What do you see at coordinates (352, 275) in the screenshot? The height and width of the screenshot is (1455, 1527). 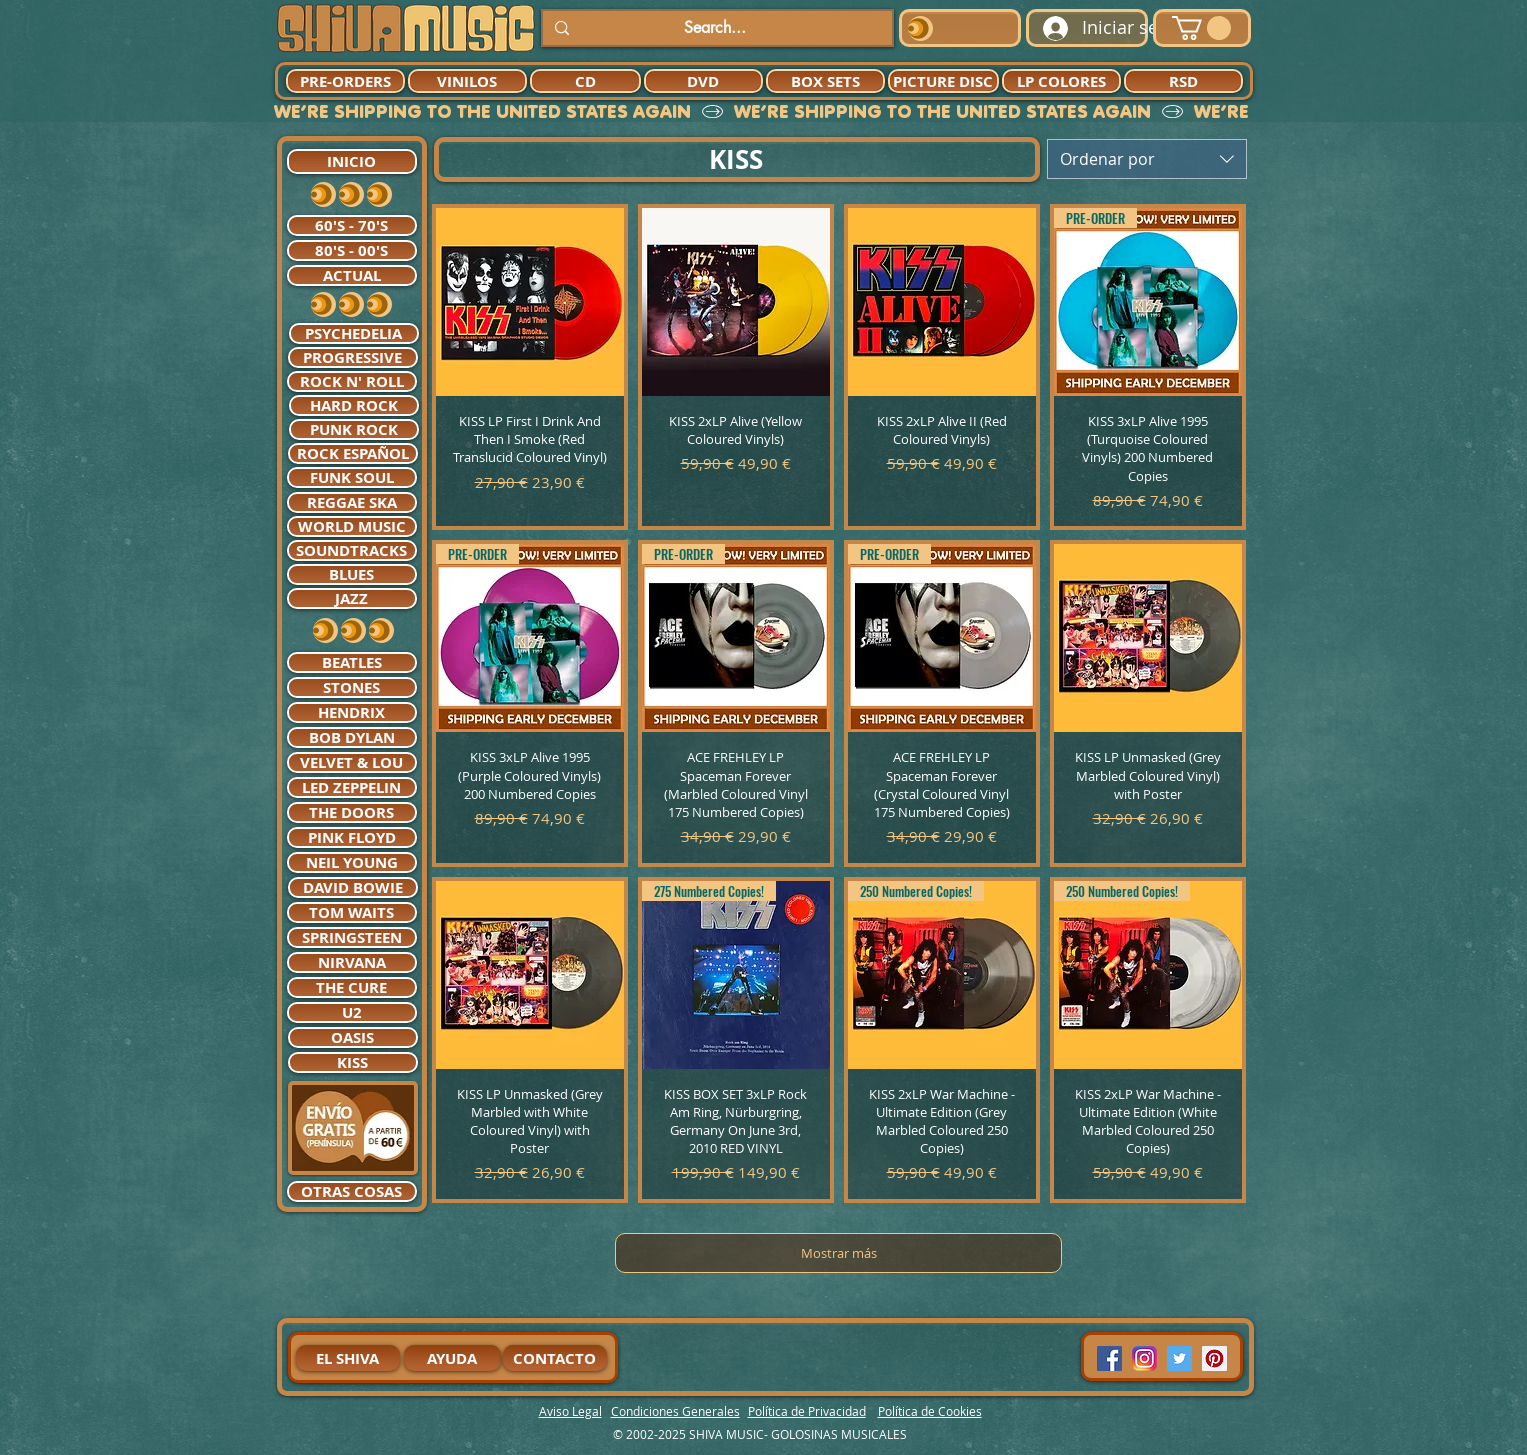 I see `[ACTUAL]` at bounding box center [352, 275].